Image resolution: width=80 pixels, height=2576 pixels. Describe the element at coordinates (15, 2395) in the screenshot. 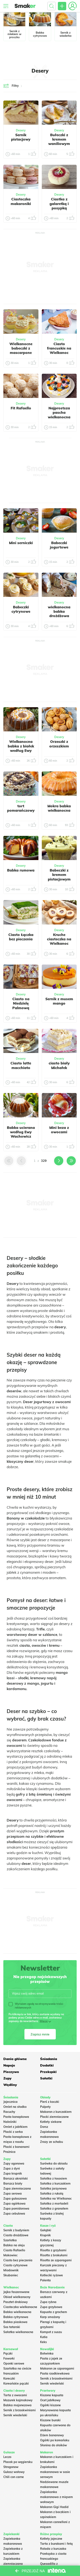

I see `Tarta z owocami` at that location.